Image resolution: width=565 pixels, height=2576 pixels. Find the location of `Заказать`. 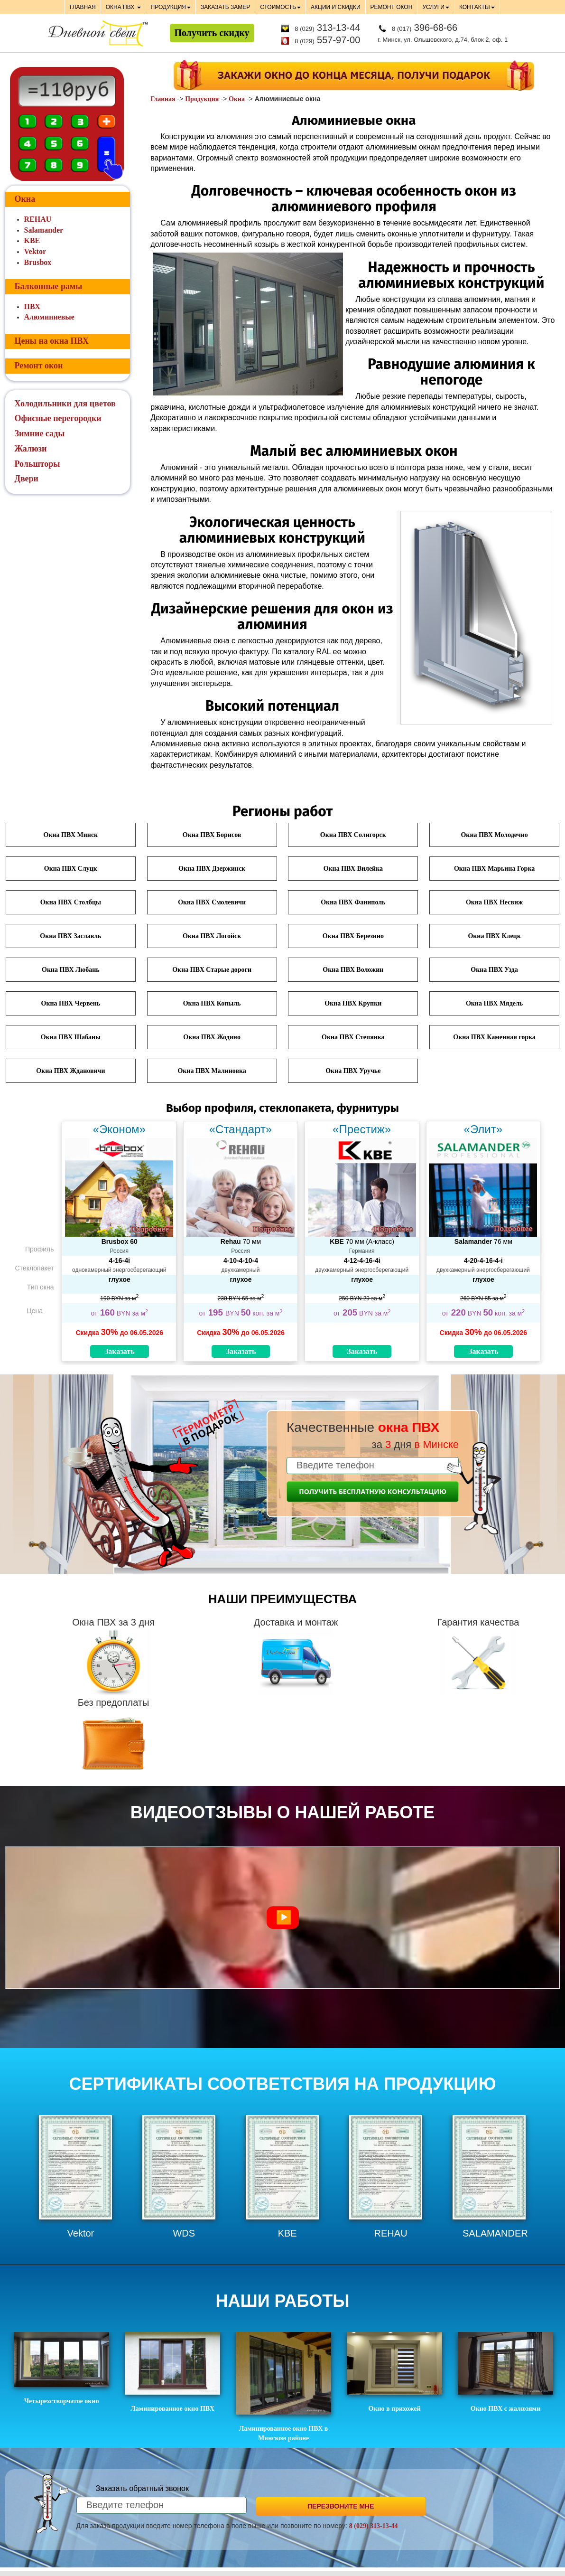

Заказать is located at coordinates (119, 1351).